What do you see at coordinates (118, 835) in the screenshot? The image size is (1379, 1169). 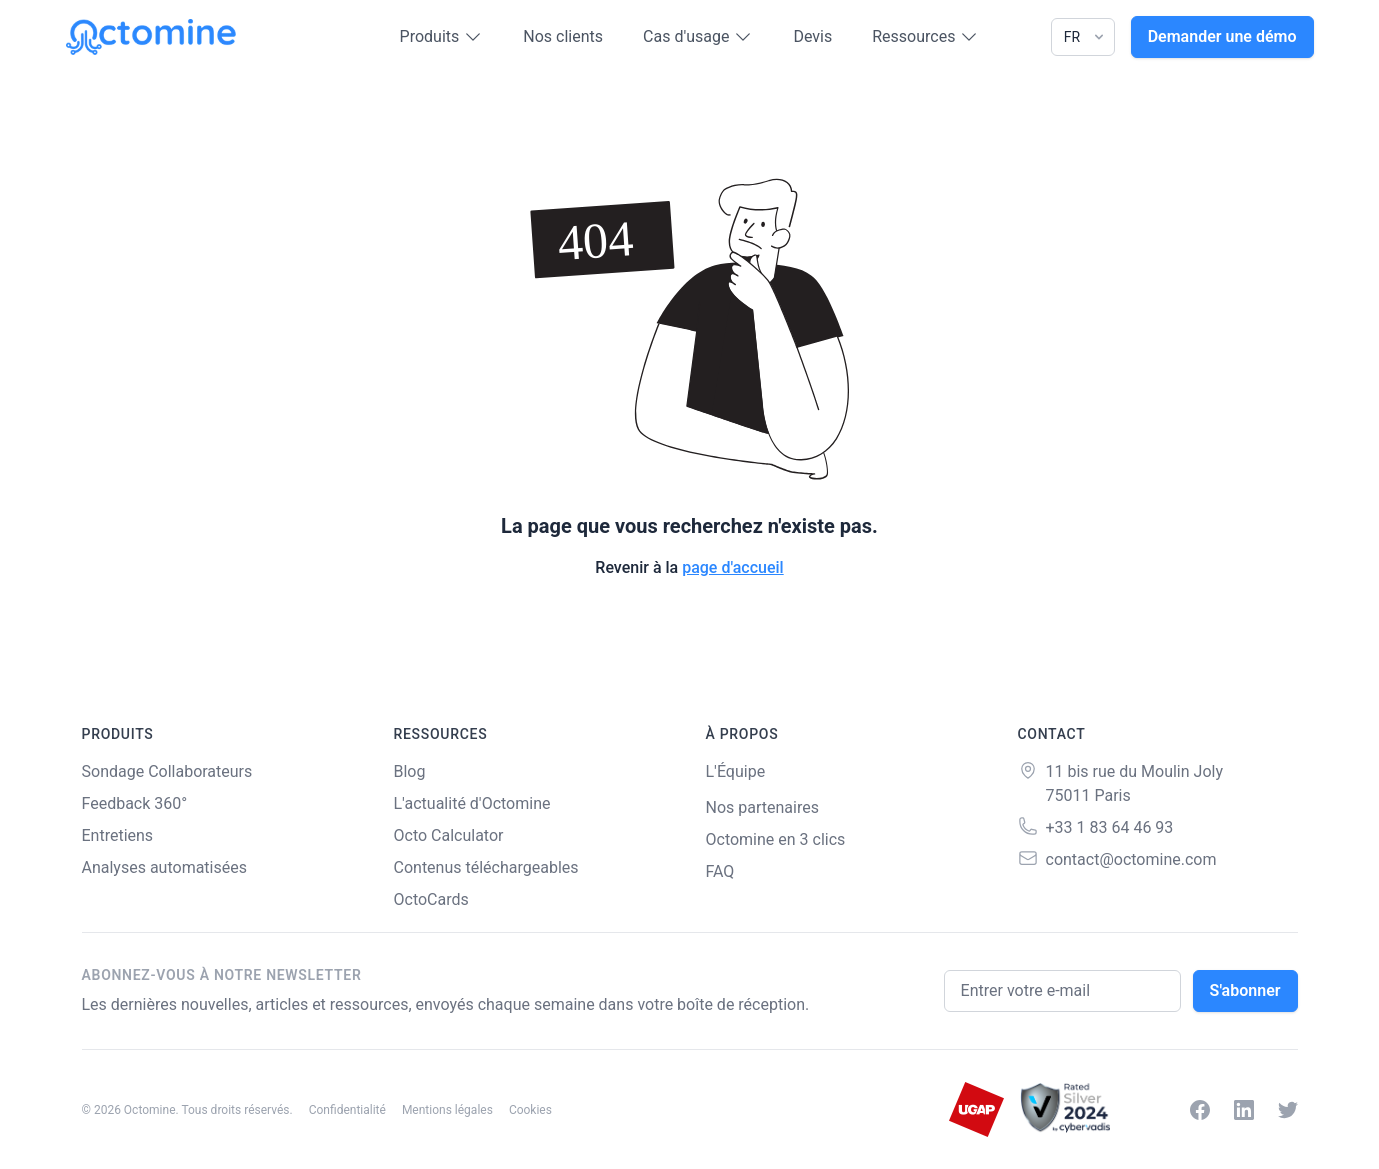 I see `Entretiens` at bounding box center [118, 835].